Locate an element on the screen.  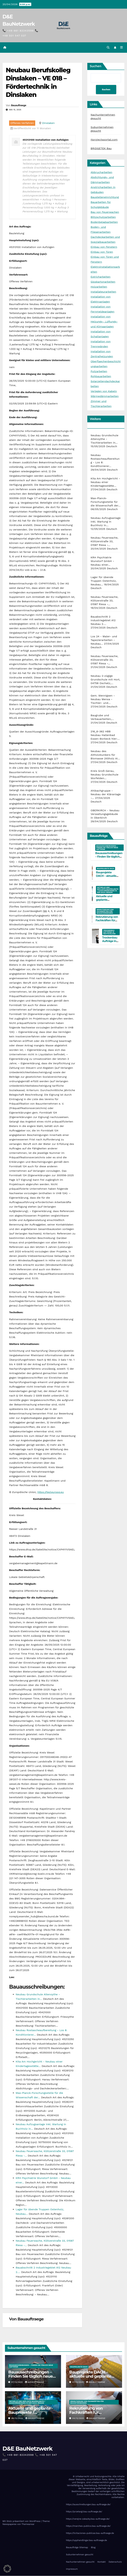
Bodenbelagsarbeiten is located at coordinates (104, 222).